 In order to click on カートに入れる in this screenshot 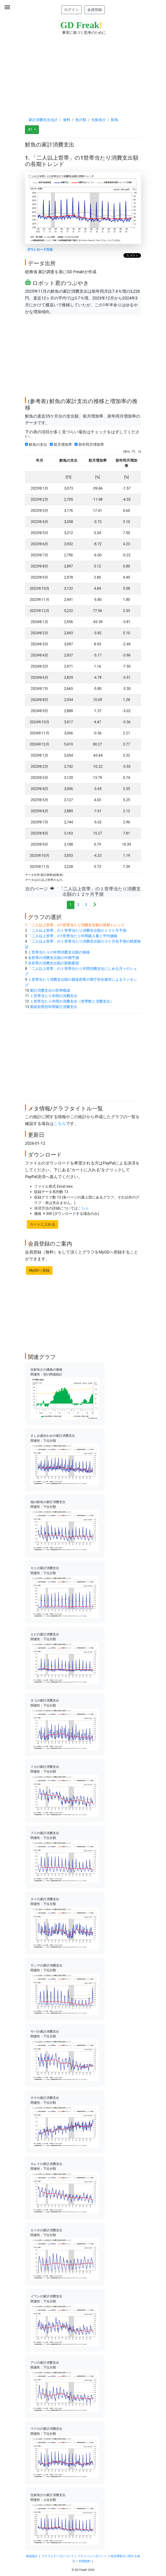, I will do `click(42, 1224)`.